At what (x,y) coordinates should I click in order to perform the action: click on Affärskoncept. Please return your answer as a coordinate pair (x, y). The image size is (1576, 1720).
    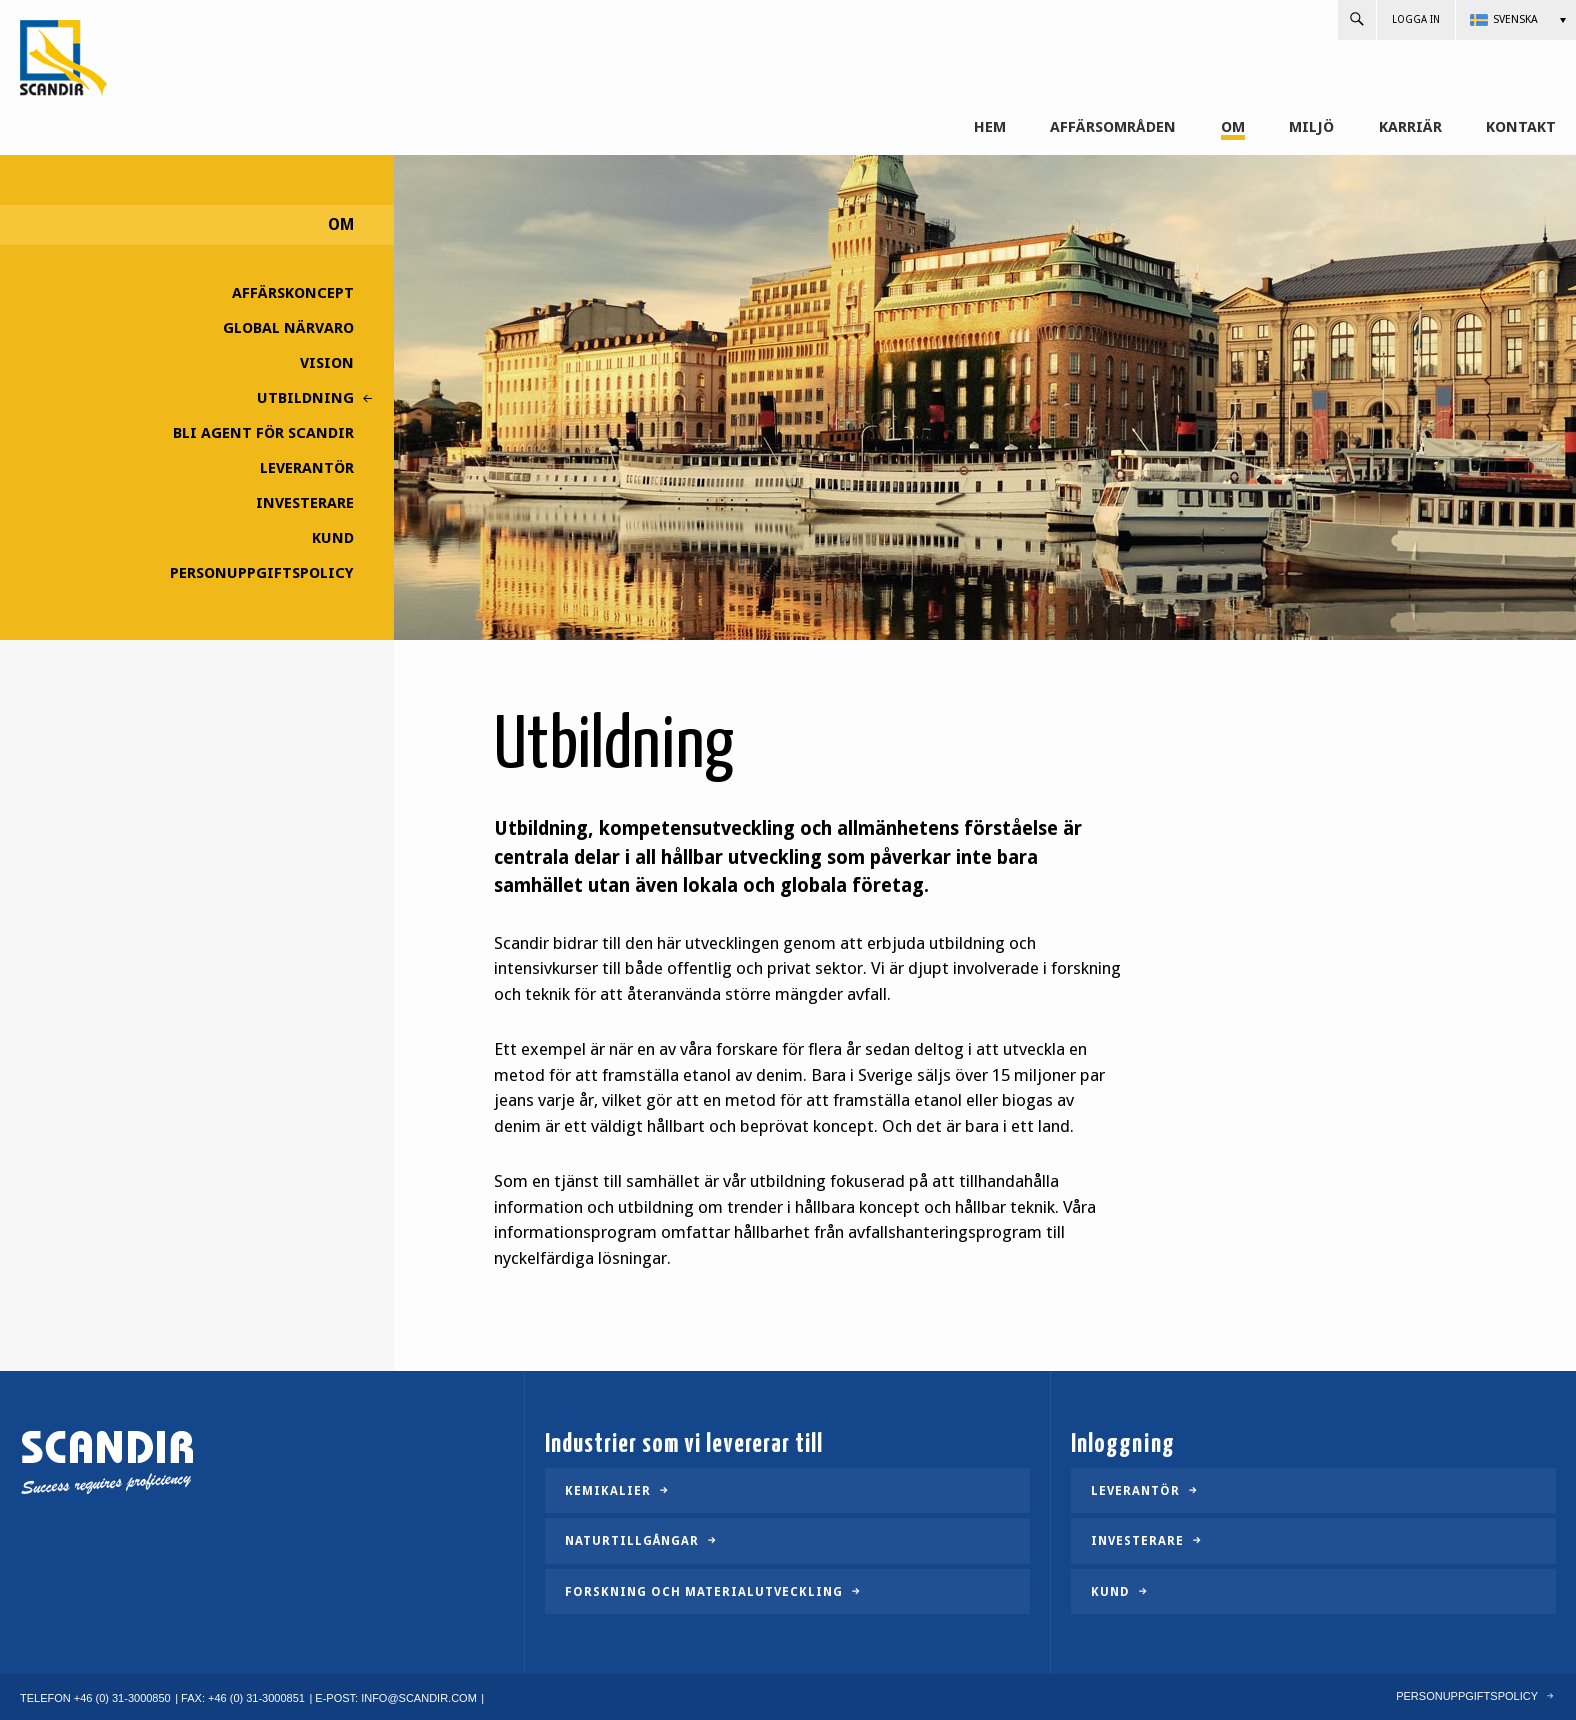
    Looking at the image, I should click on (293, 293).